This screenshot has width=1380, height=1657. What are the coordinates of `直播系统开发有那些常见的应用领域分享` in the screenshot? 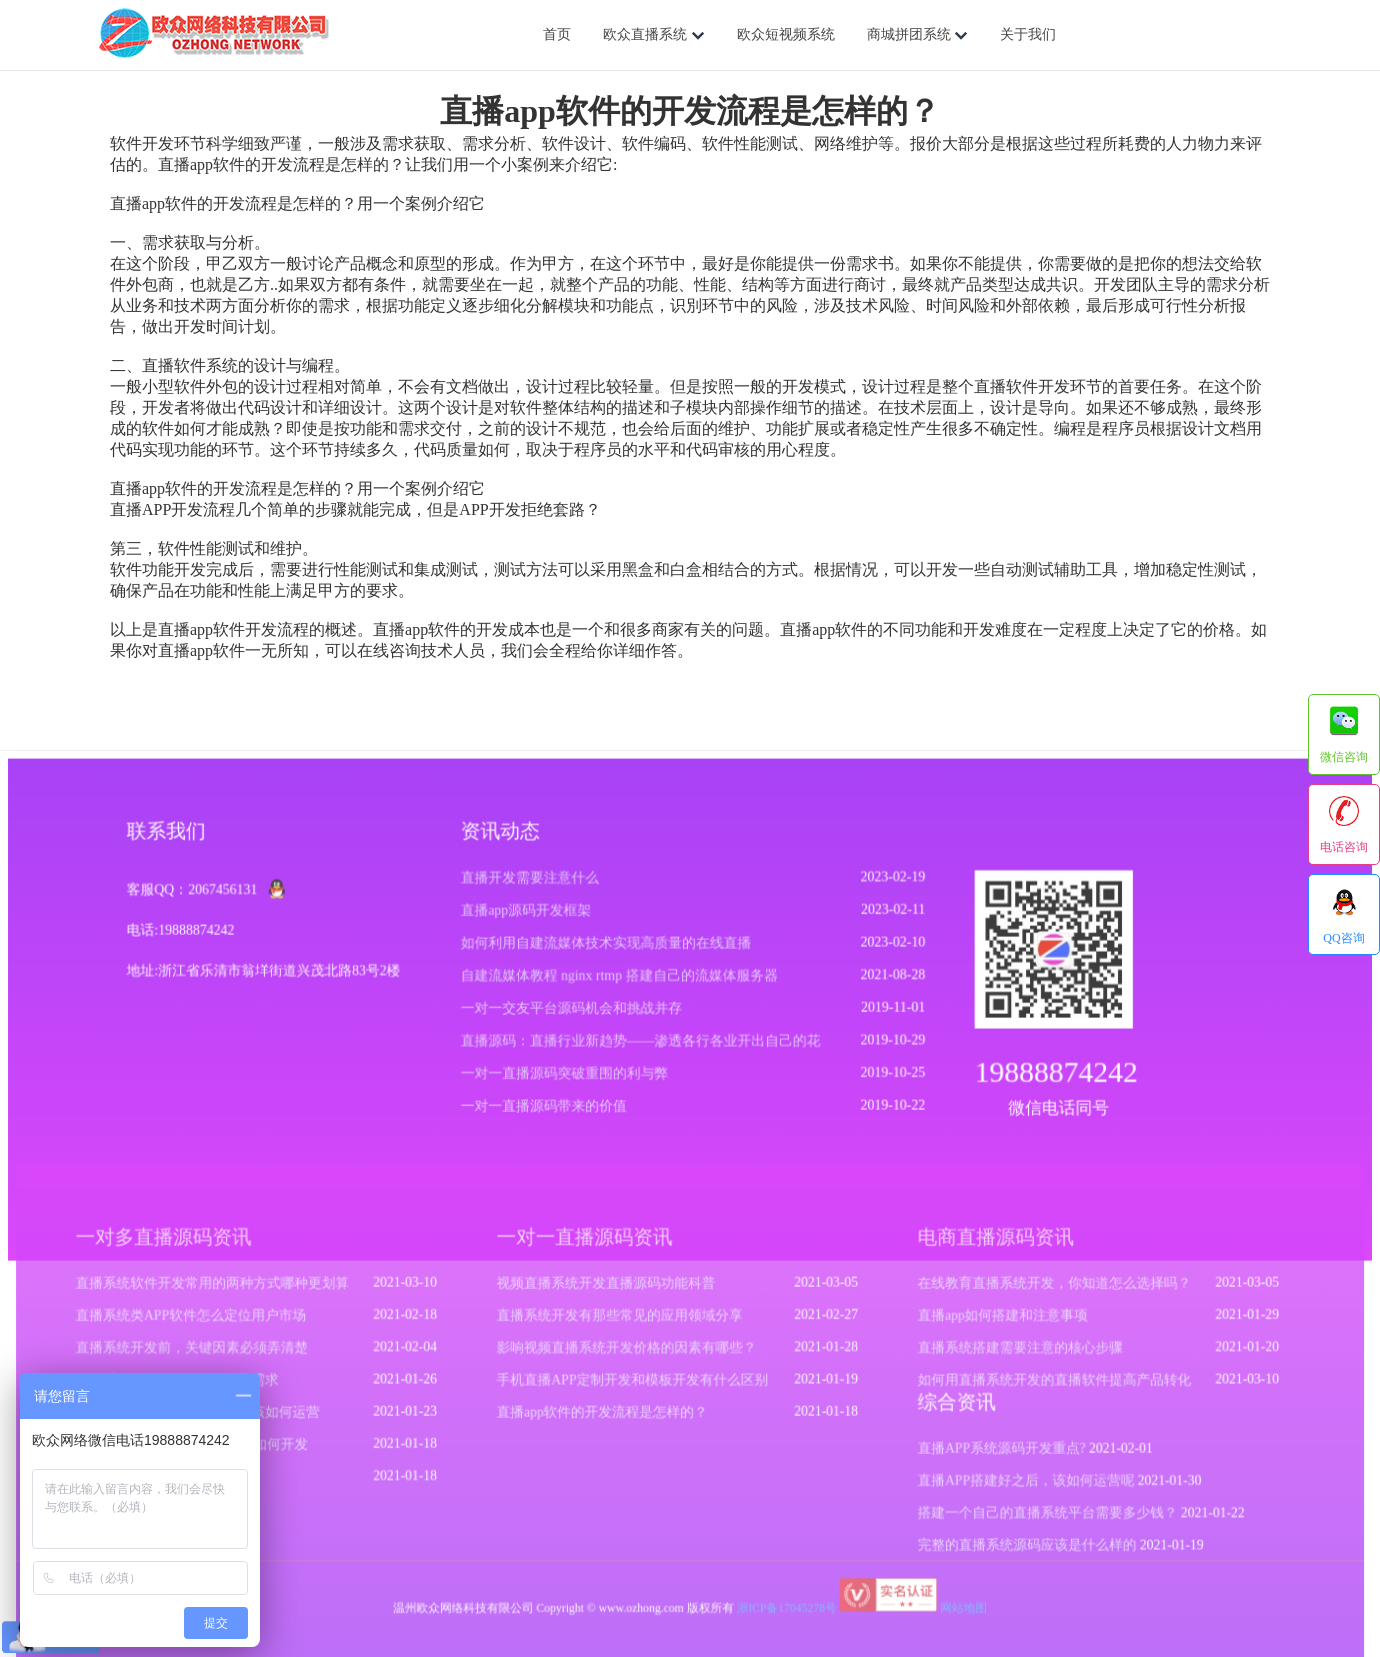 It's located at (622, 1323).